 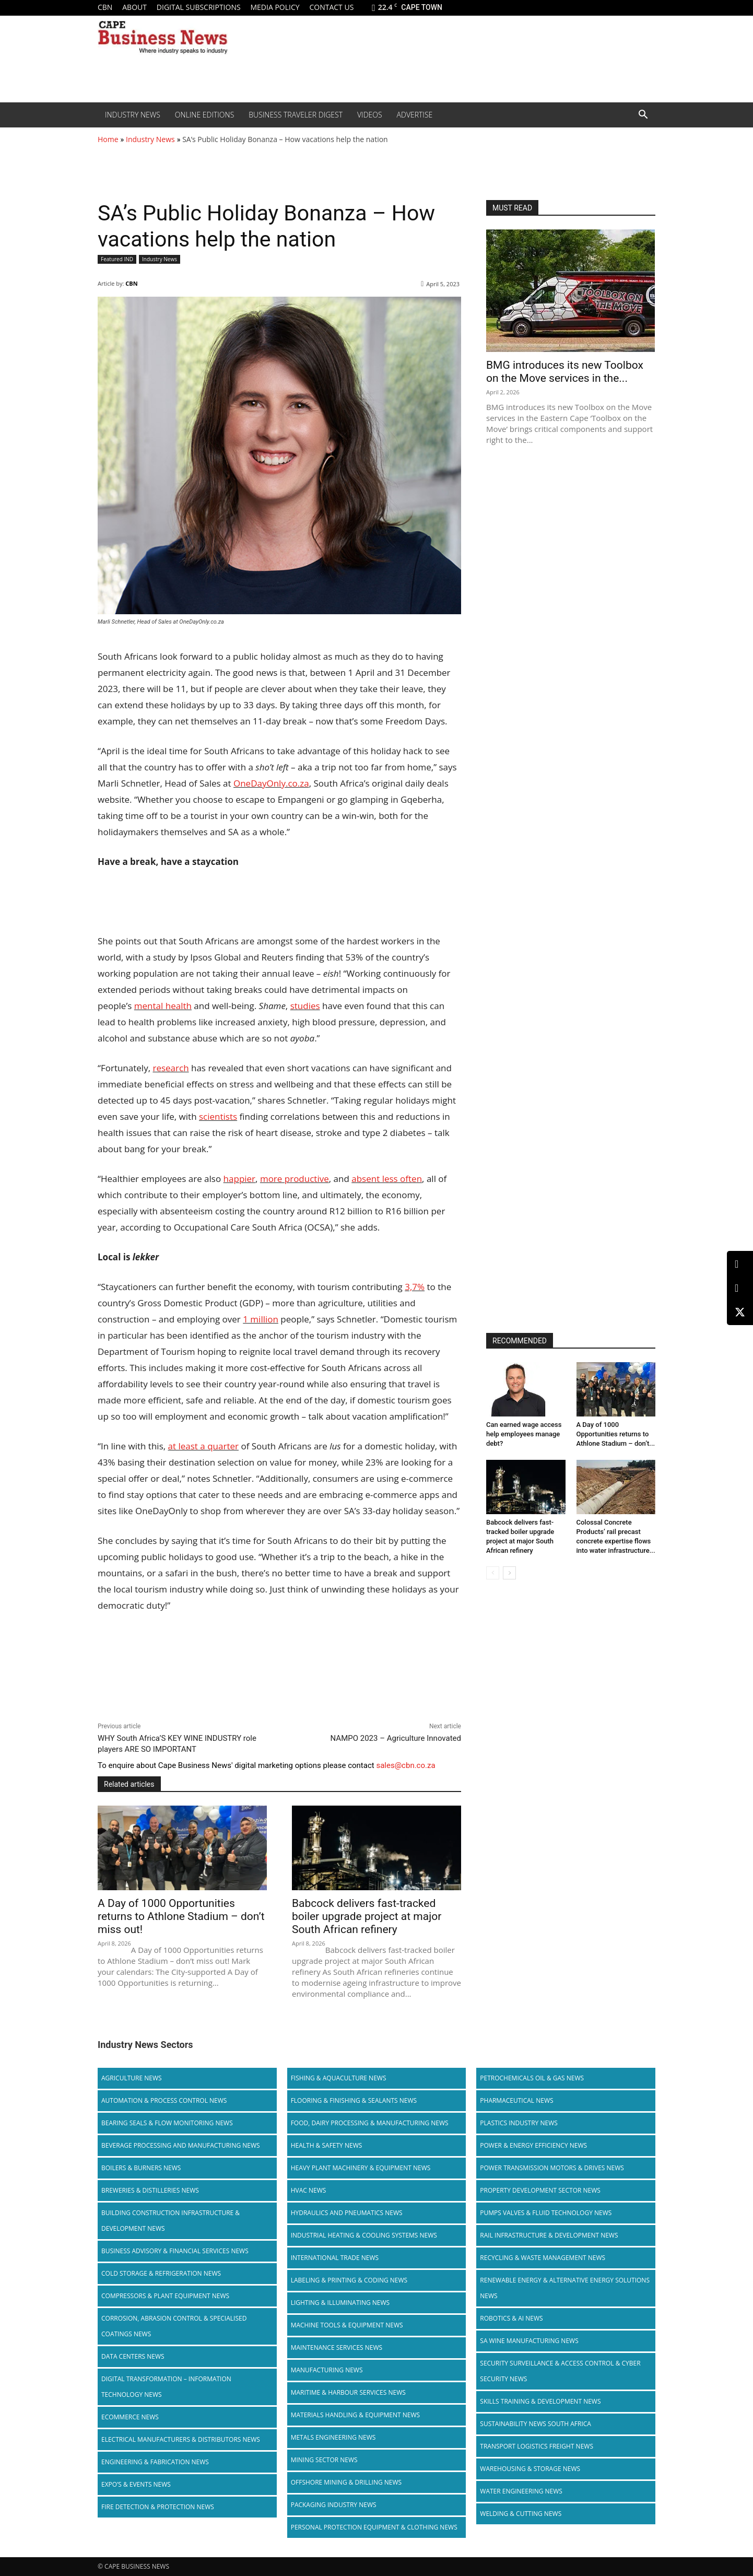 What do you see at coordinates (355, 2414) in the screenshot?
I see `Materials Handling & Equipment News` at bounding box center [355, 2414].